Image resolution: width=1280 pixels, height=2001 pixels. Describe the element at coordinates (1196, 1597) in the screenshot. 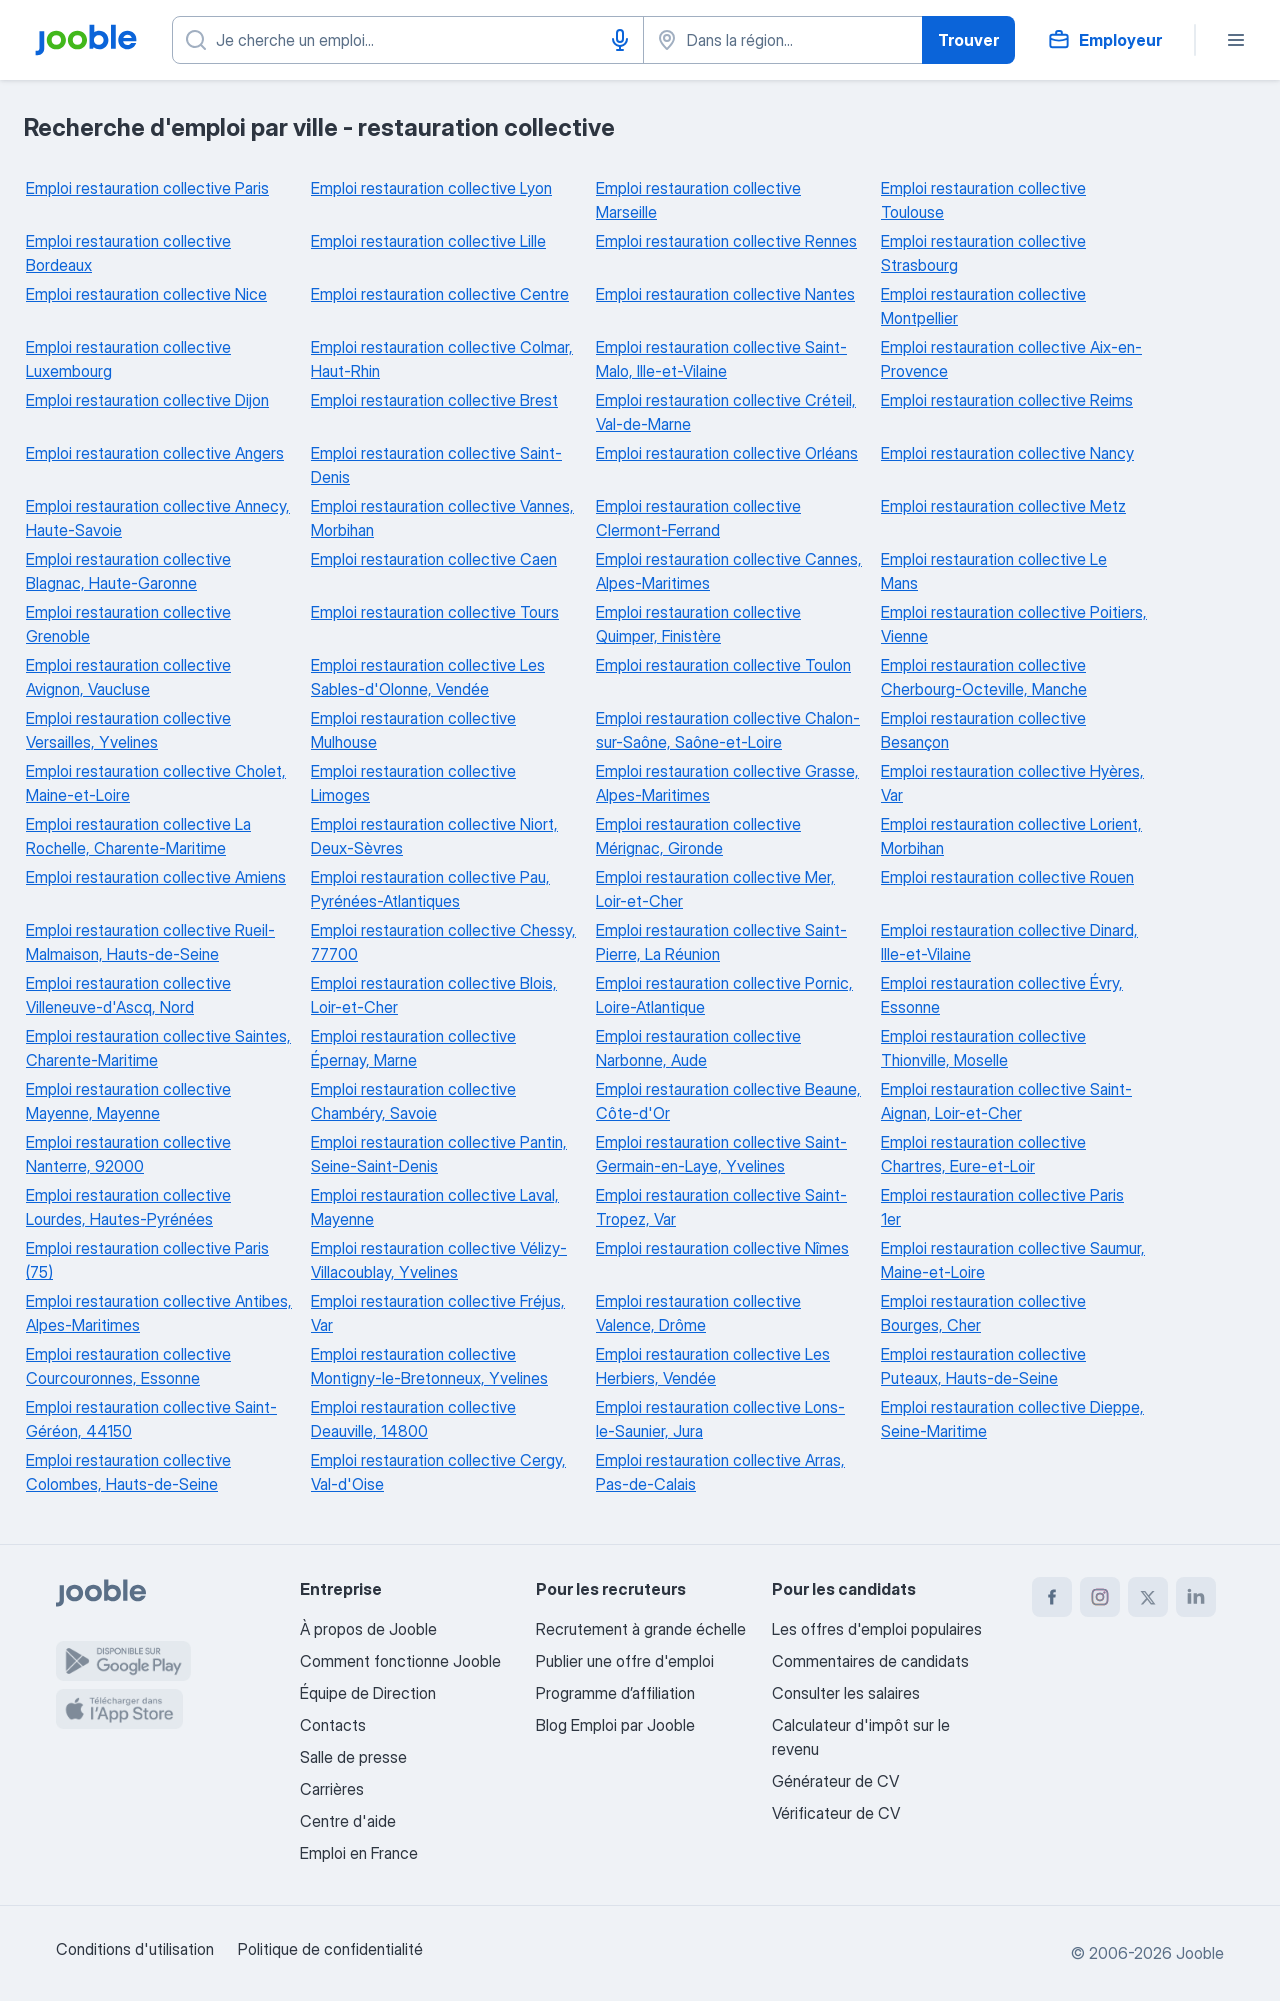

I see `[linkedin]` at that location.